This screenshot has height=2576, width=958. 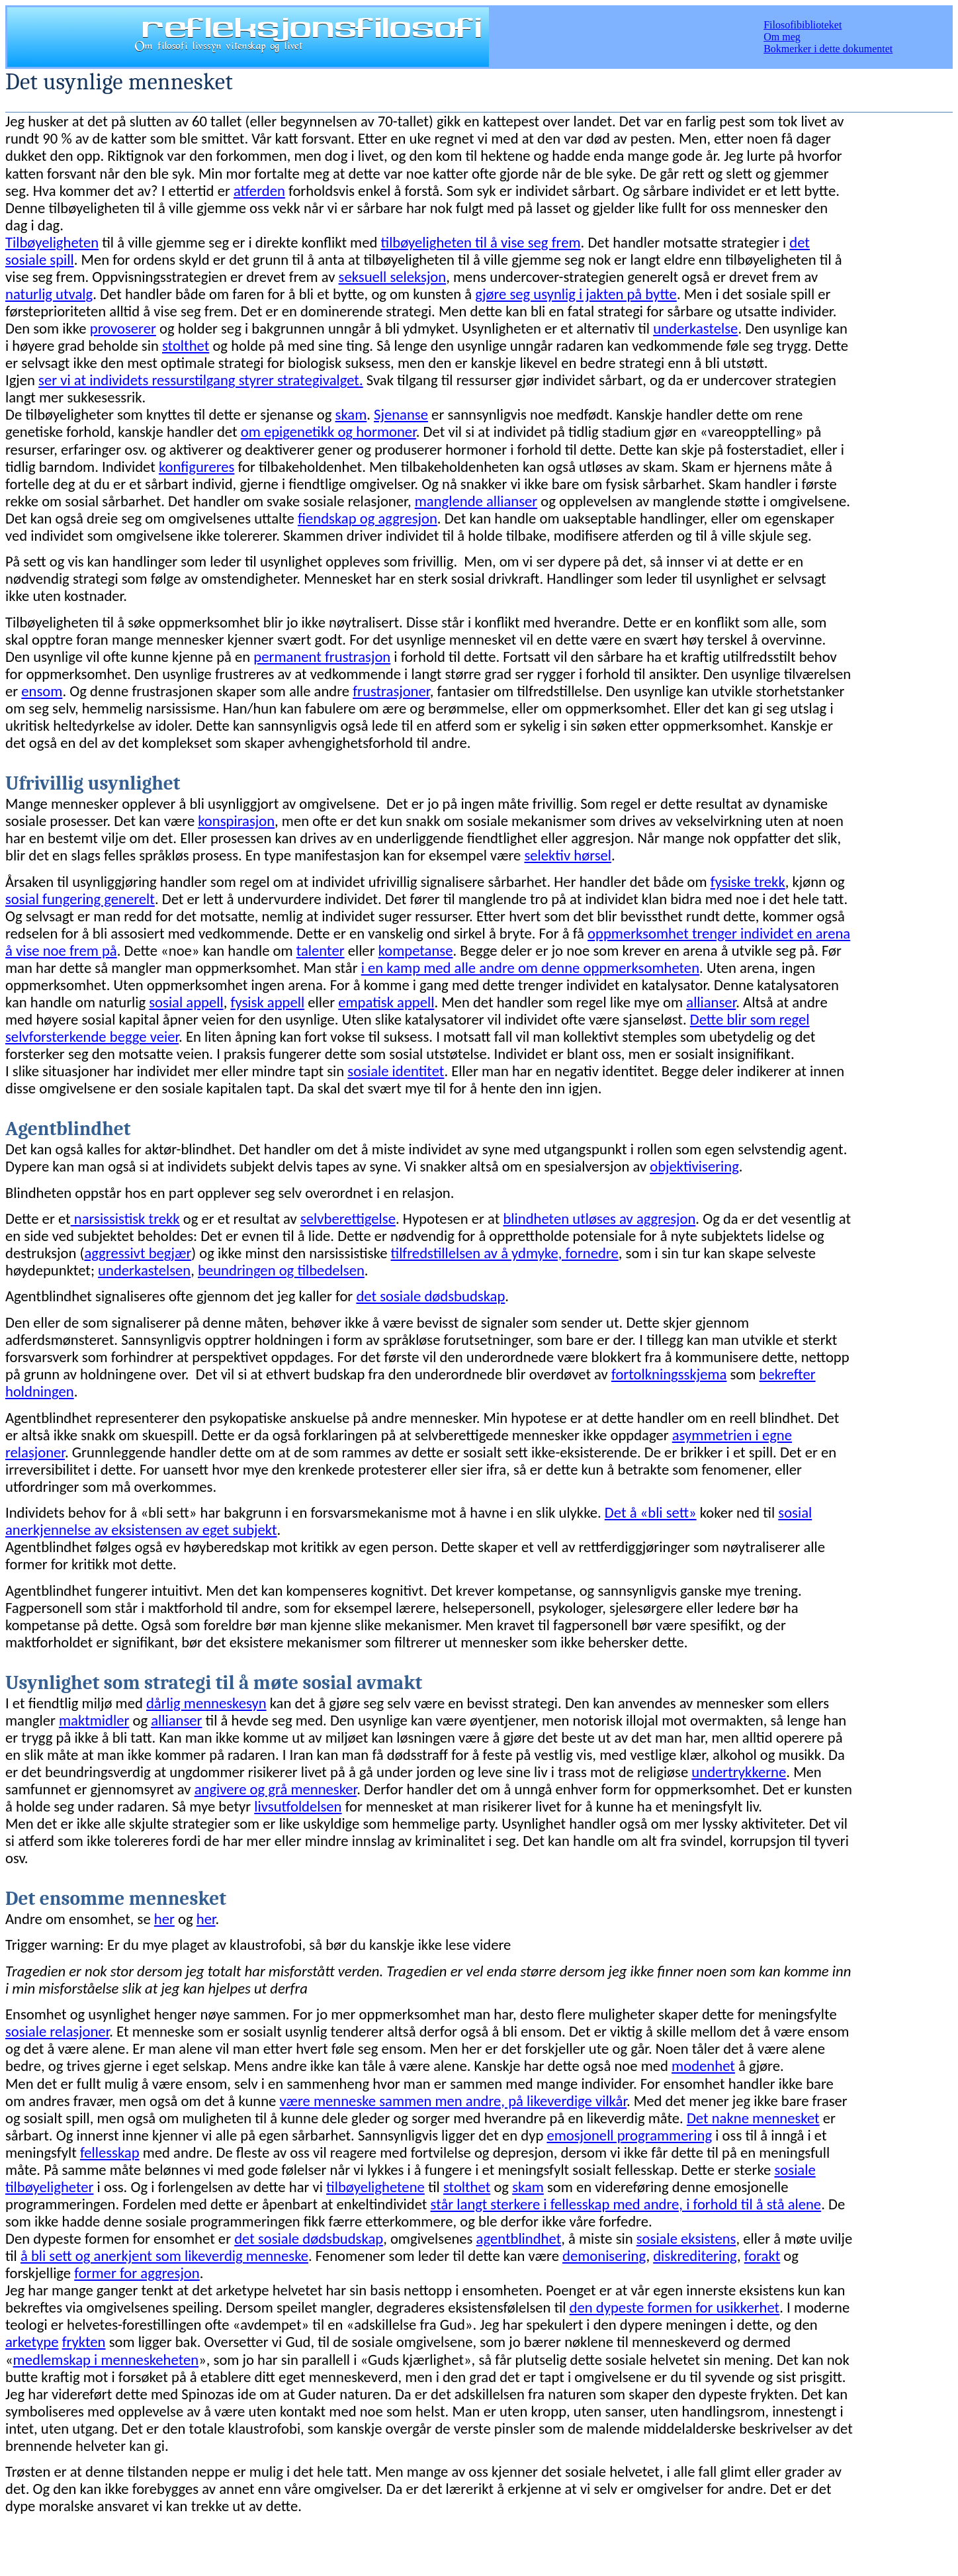 What do you see at coordinates (137, 1253) in the screenshot?
I see `aggressivt begjær` at bounding box center [137, 1253].